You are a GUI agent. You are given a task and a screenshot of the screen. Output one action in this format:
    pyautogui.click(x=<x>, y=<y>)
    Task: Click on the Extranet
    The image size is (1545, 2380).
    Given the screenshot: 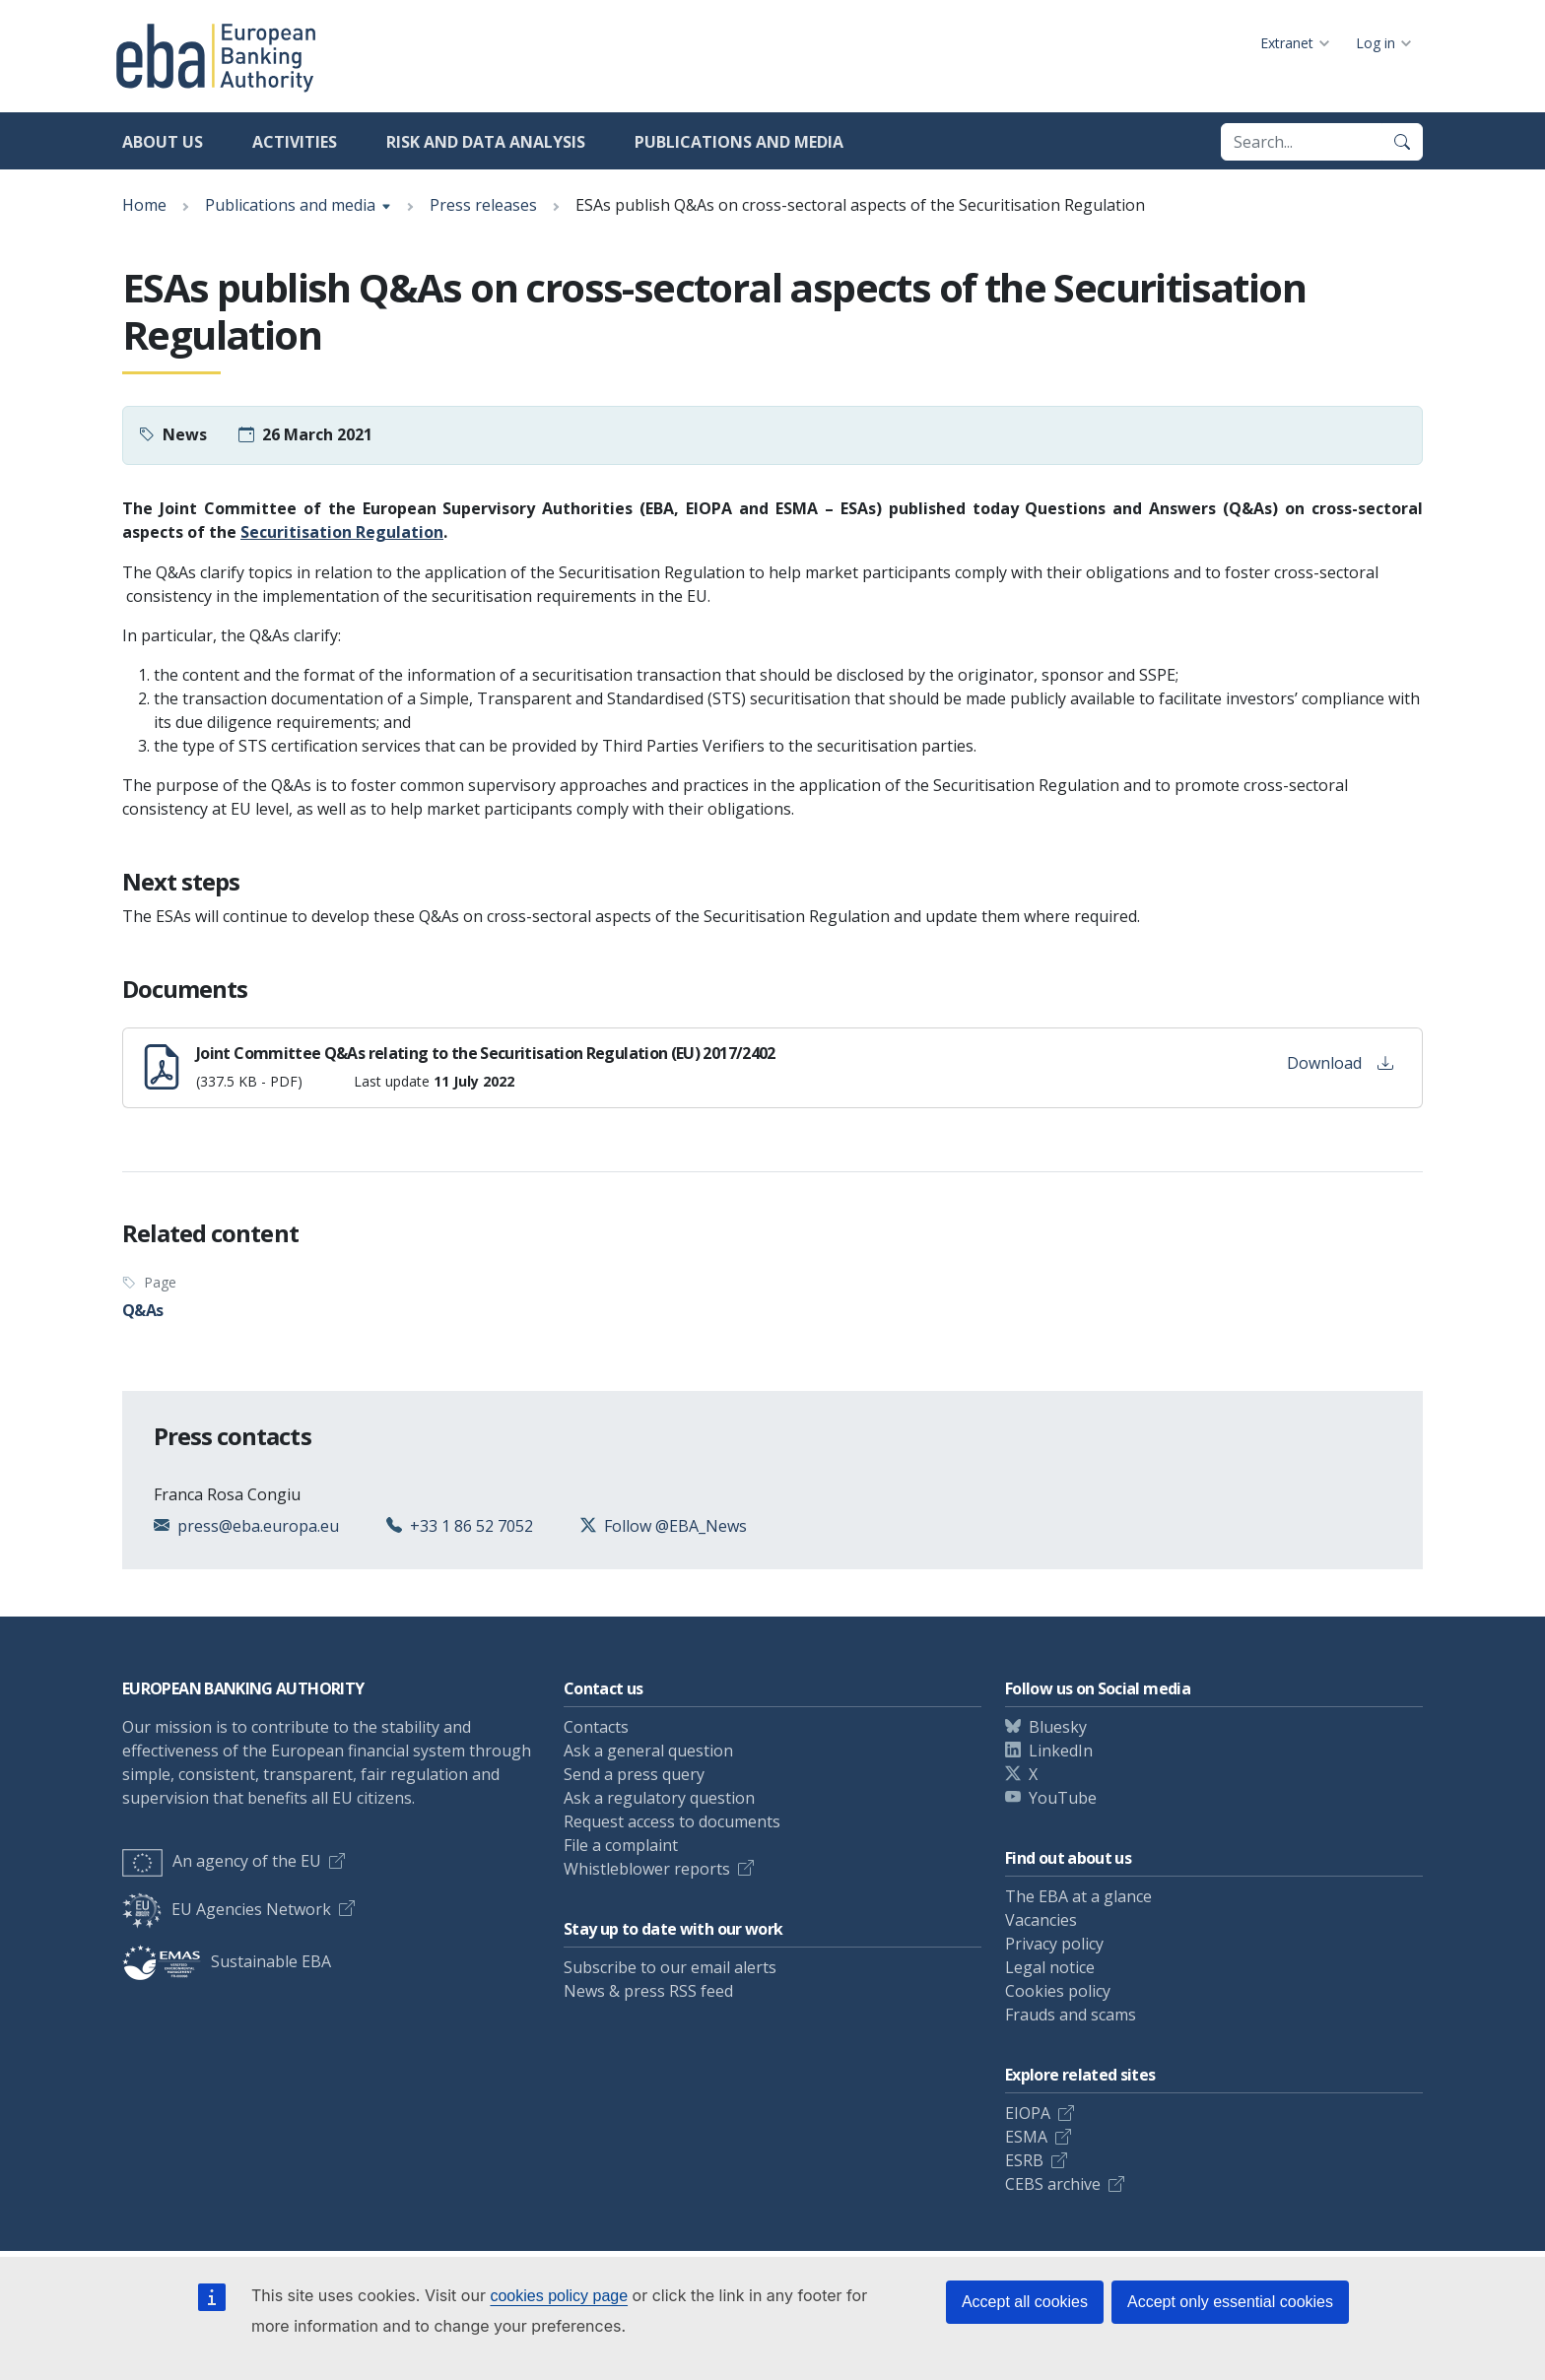 What is the action you would take?
    pyautogui.click(x=1286, y=42)
    